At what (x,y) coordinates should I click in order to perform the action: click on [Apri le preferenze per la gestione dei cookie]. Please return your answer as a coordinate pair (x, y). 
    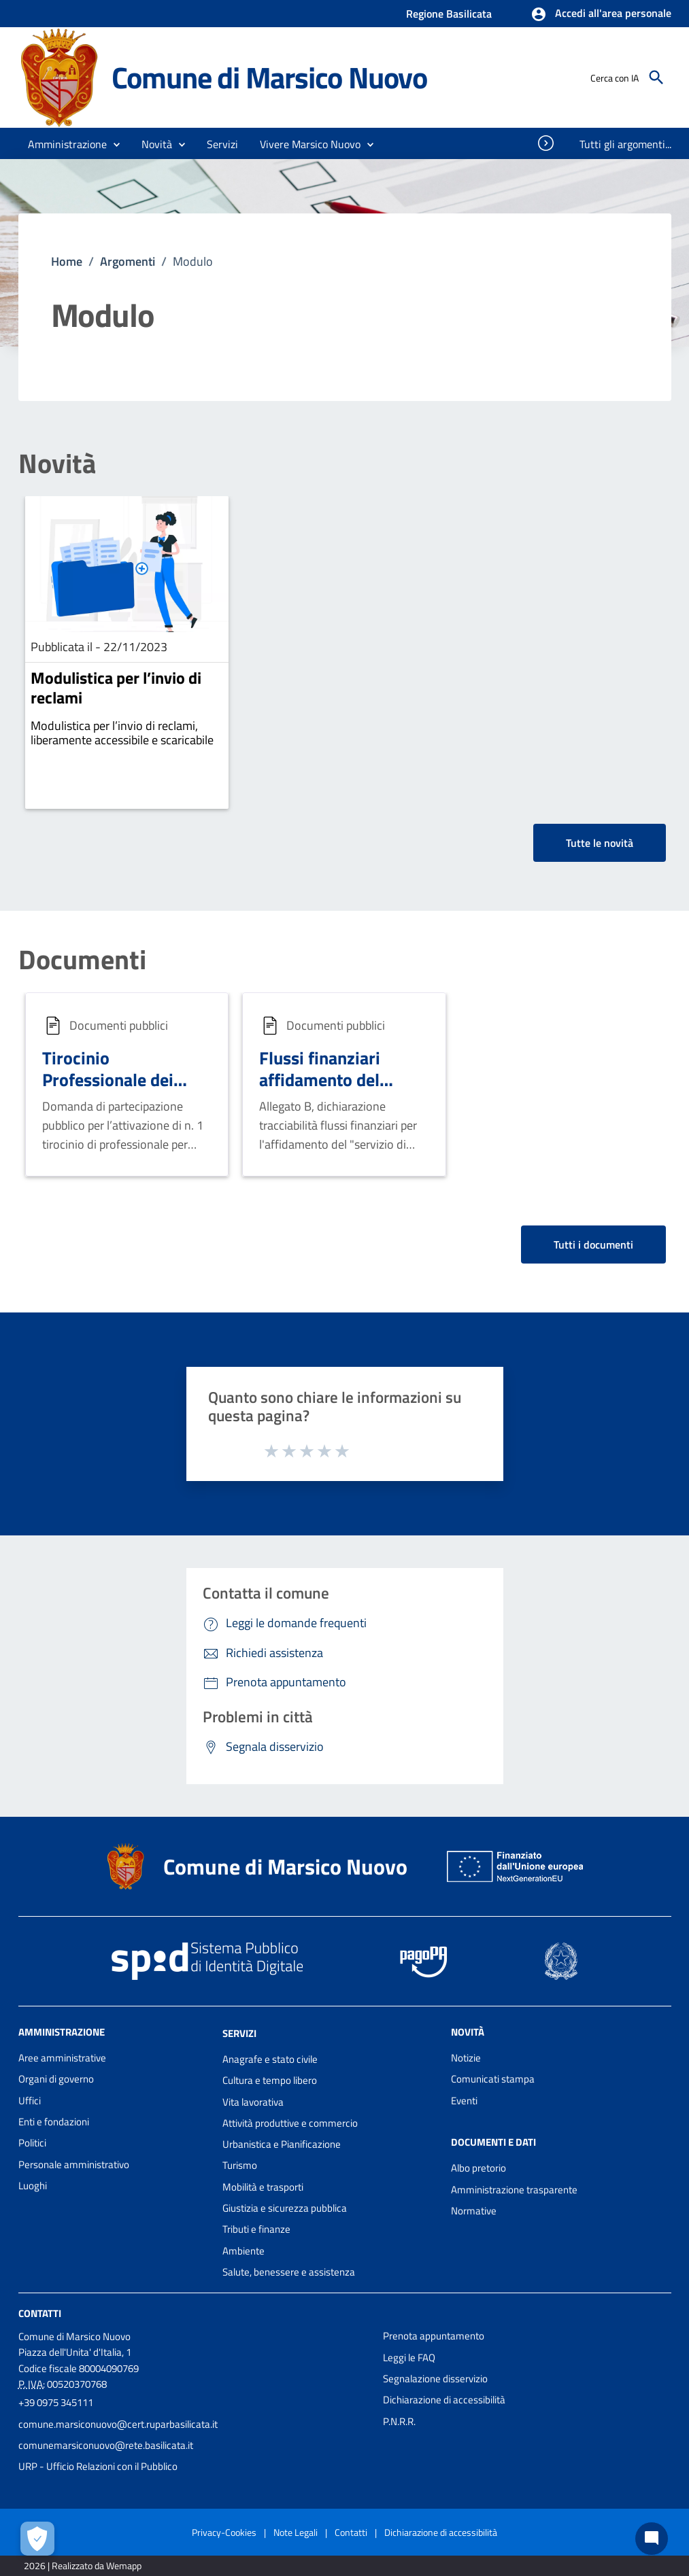
    Looking at the image, I should click on (37, 2539).